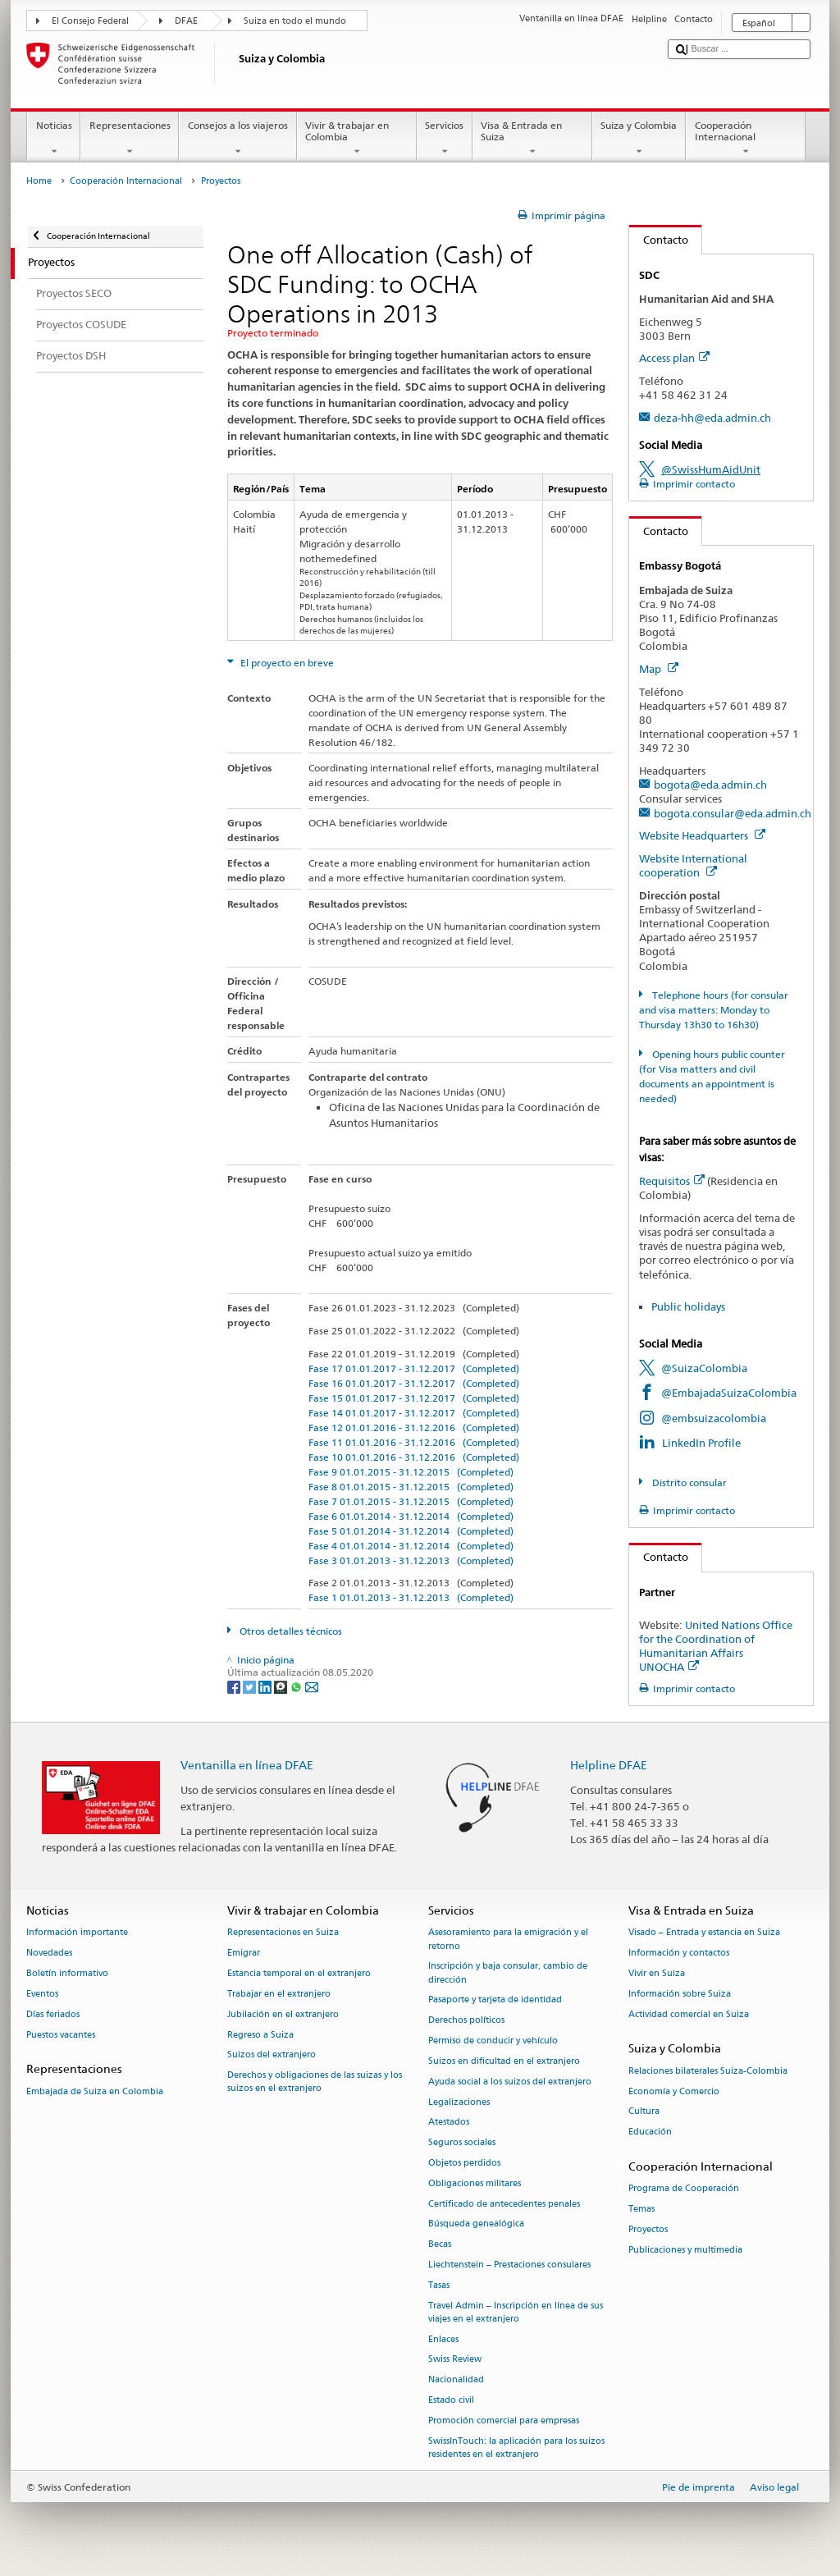  I want to click on Estancia temporal en el extranjero, so click(299, 1973).